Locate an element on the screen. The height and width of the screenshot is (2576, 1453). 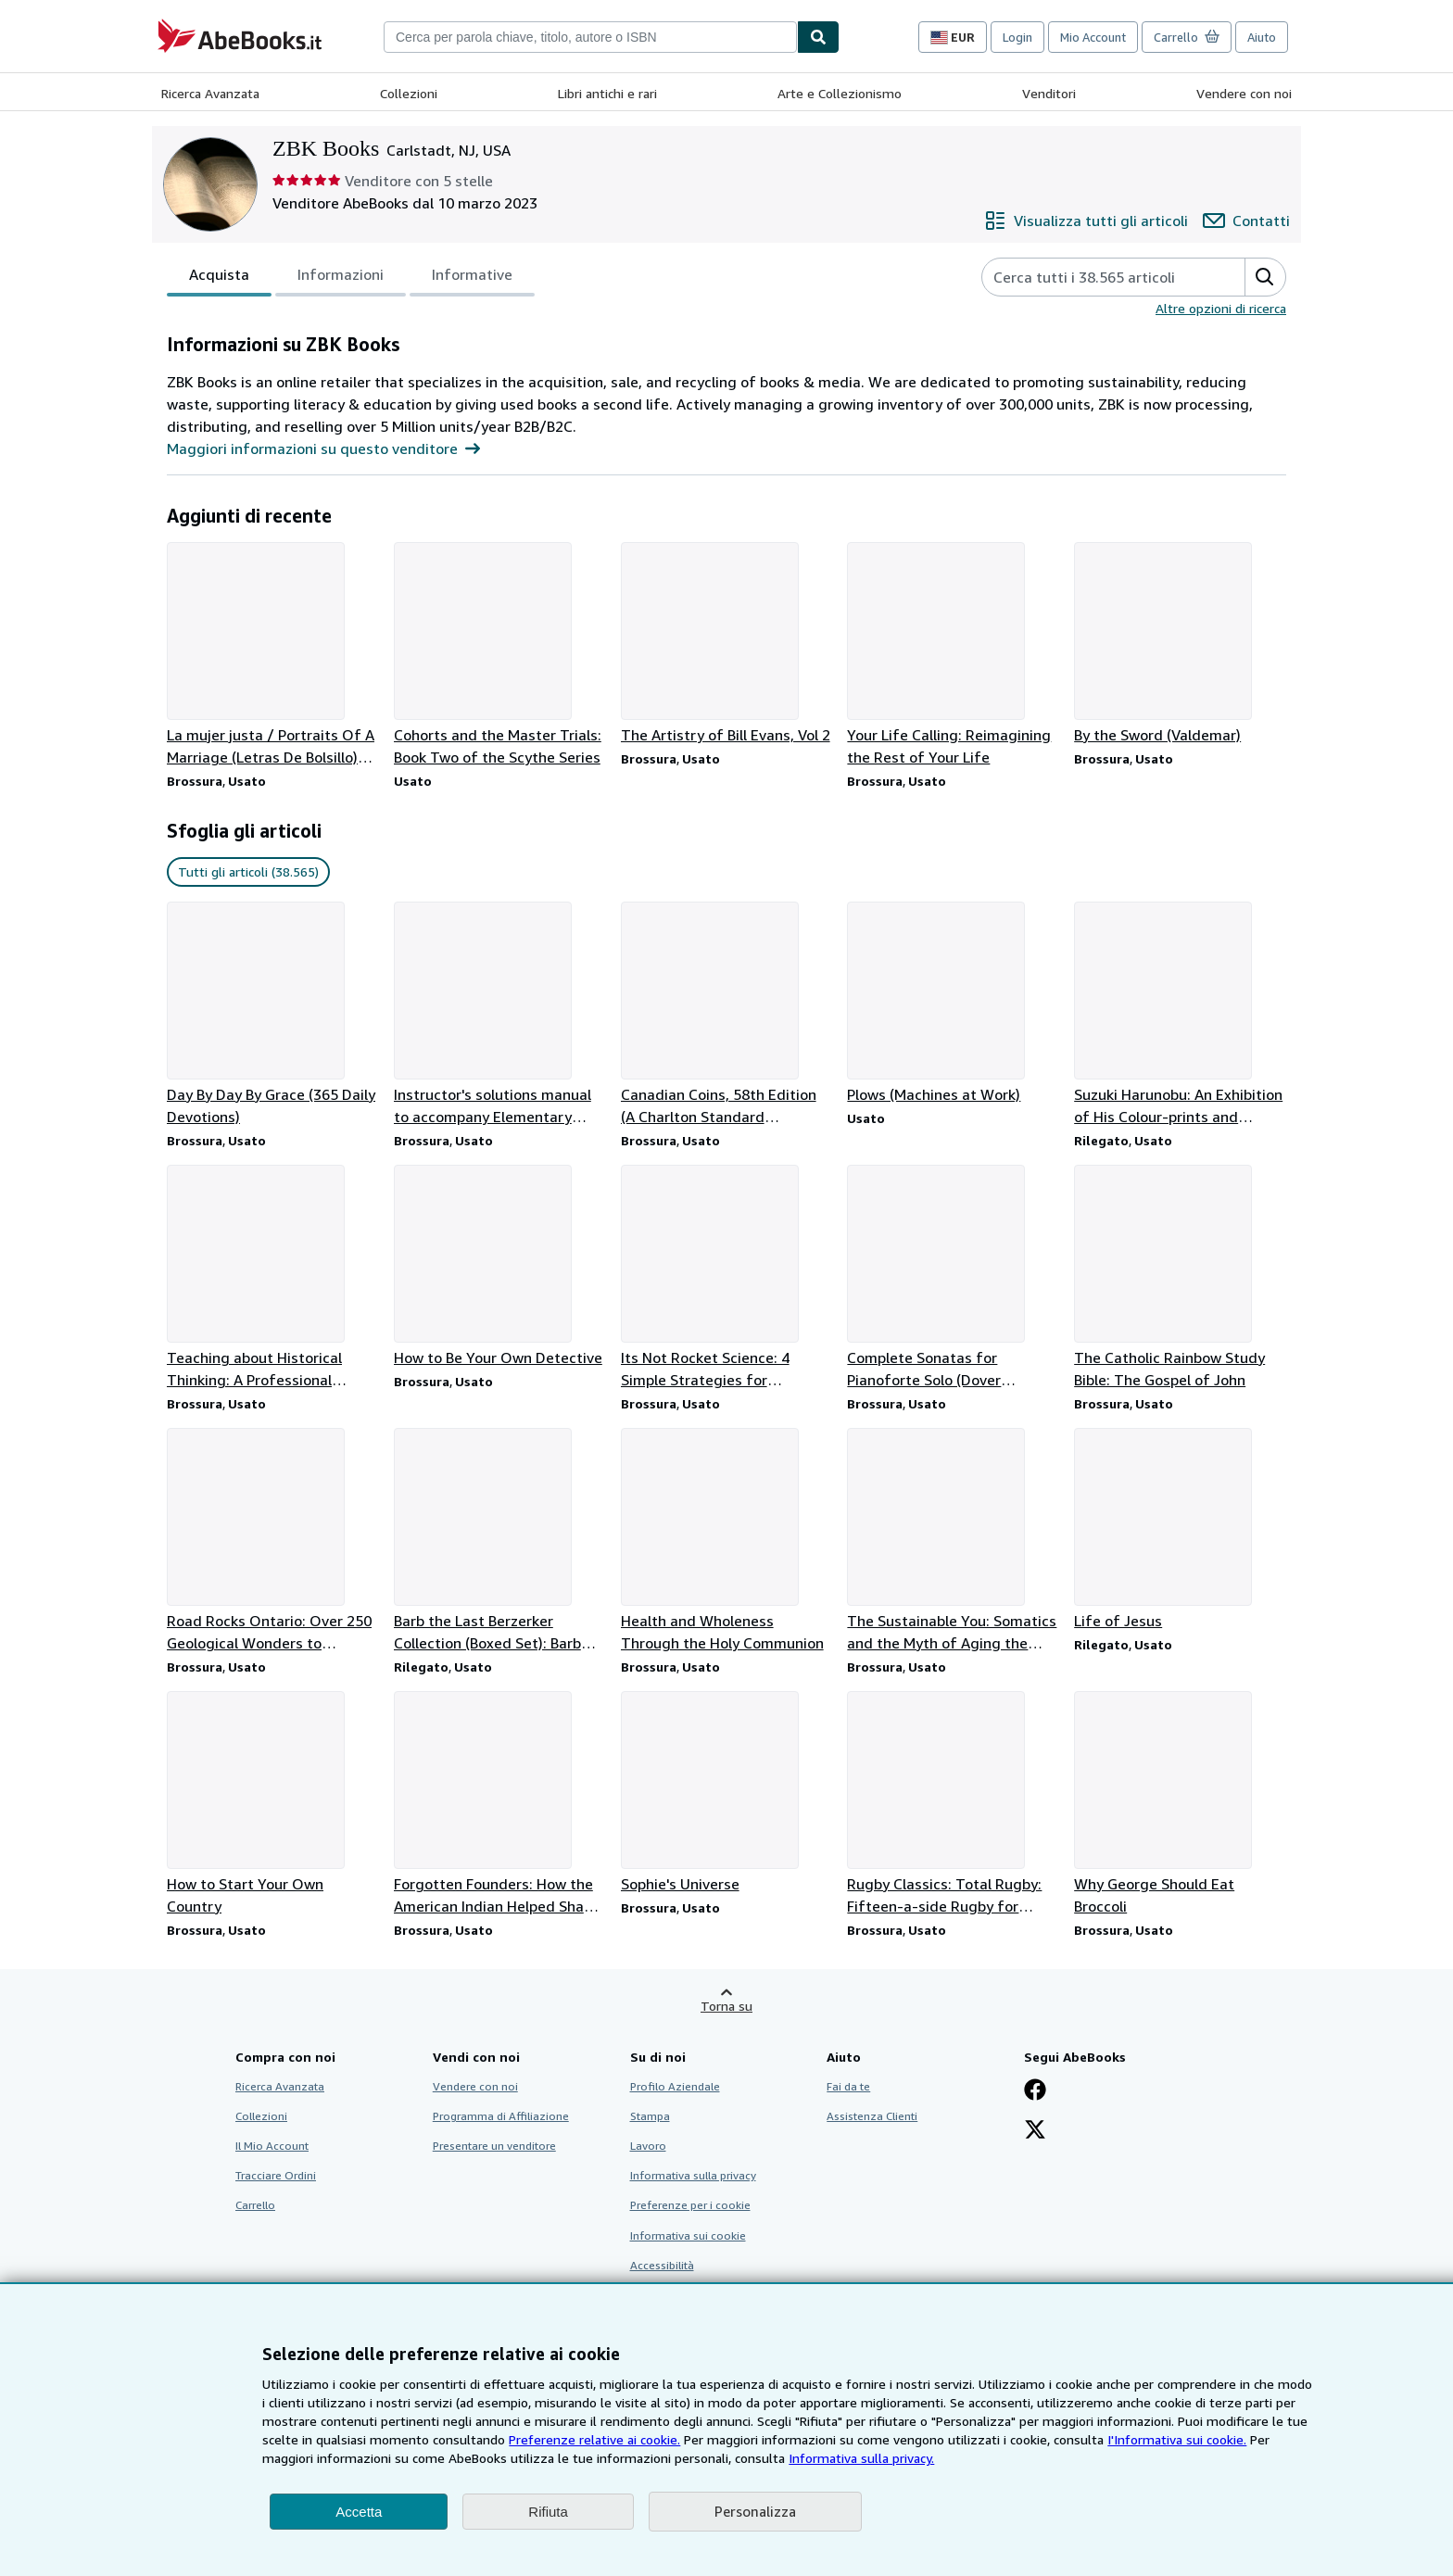
[Dettagli articolo per By the Sword (Valdemar) venduto da ZBK Books] is located at coordinates (1180, 644).